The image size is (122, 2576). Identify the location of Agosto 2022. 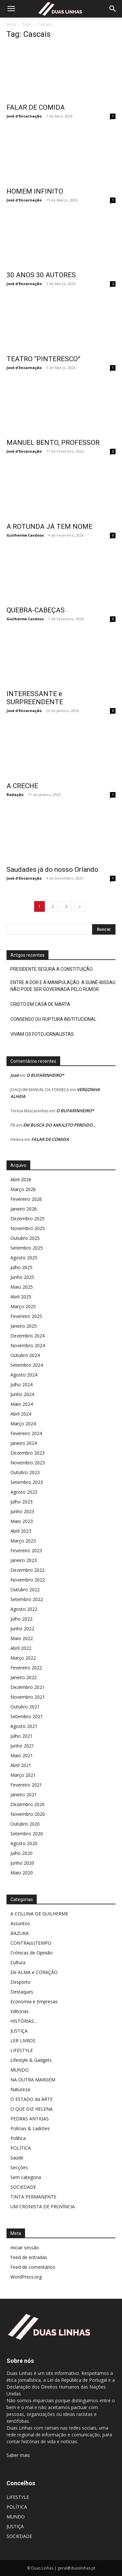
(23, 1609).